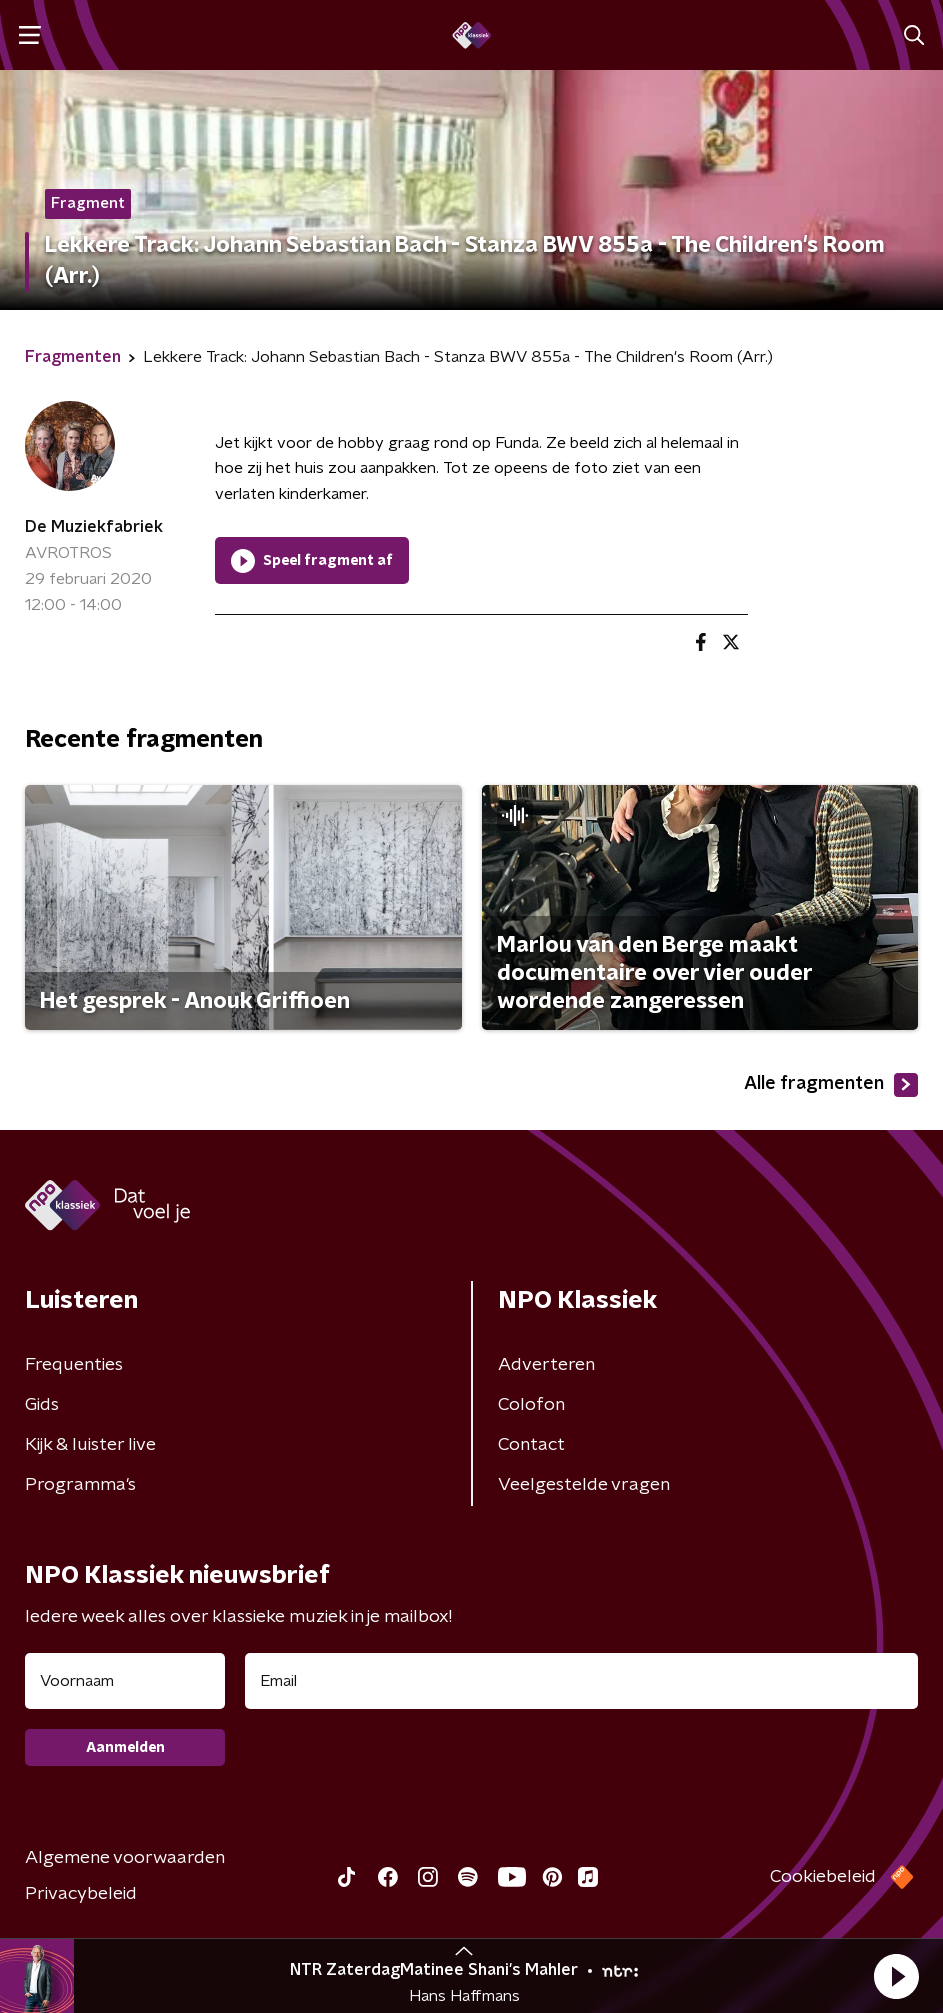 This screenshot has width=943, height=2013. Describe the element at coordinates (831, 1085) in the screenshot. I see `Alle fragmenten` at that location.